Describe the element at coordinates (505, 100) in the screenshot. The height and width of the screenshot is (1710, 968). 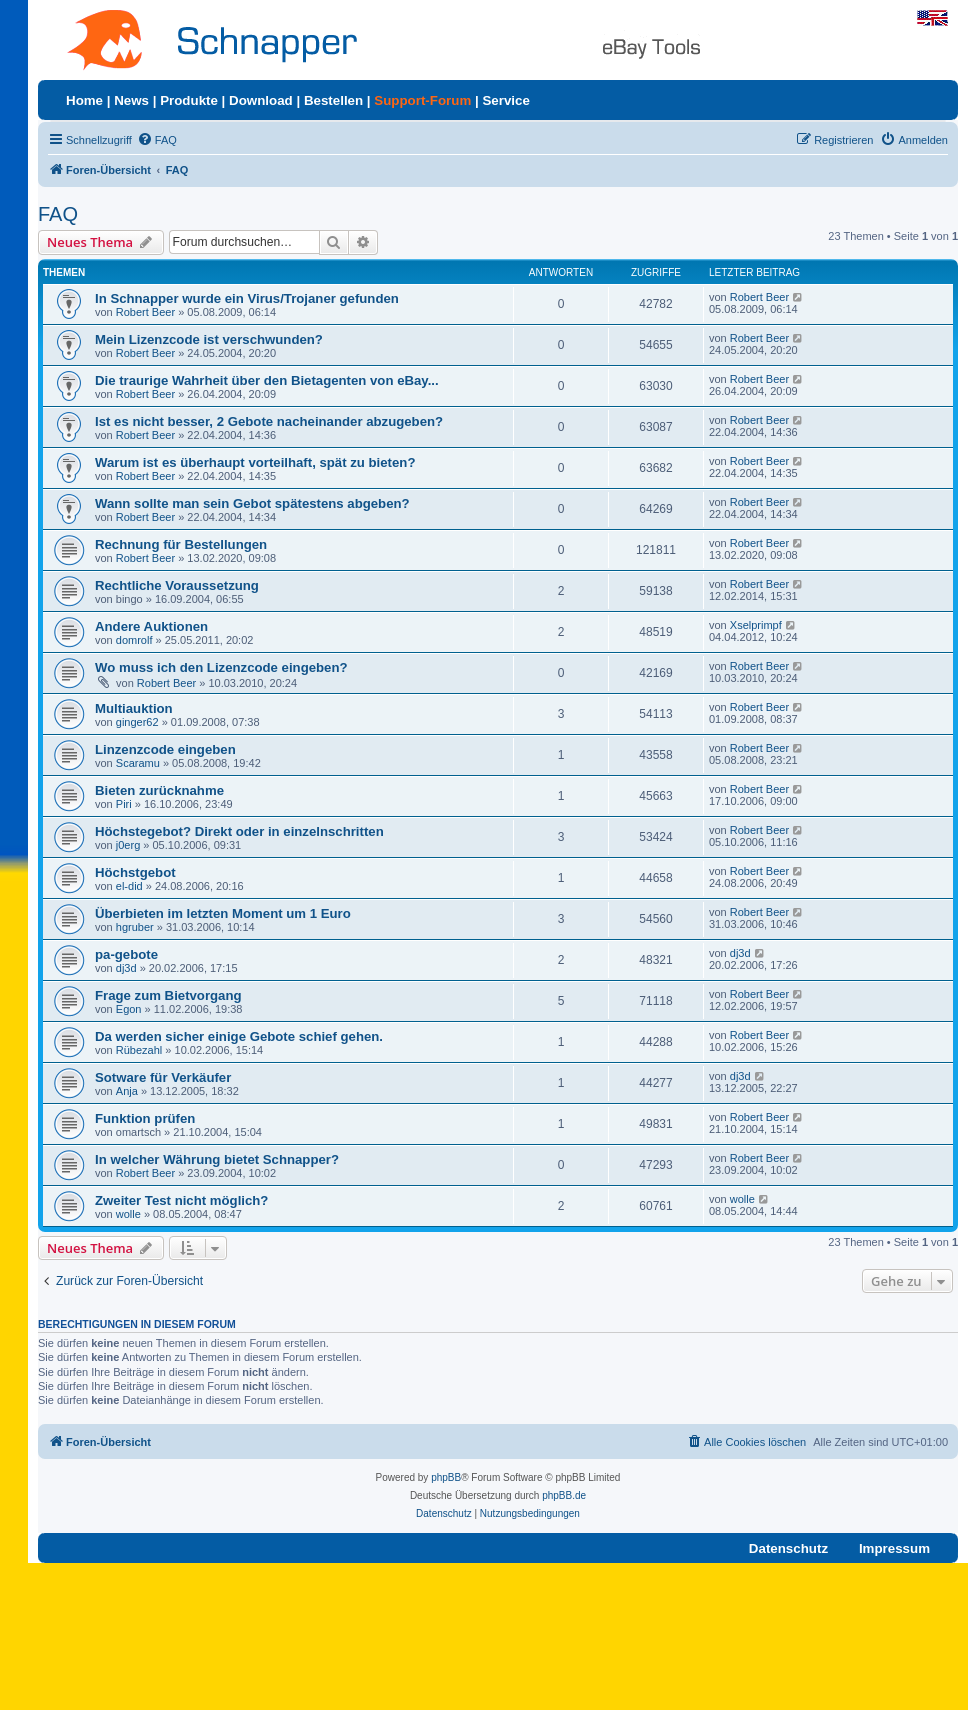
I see `Service` at that location.